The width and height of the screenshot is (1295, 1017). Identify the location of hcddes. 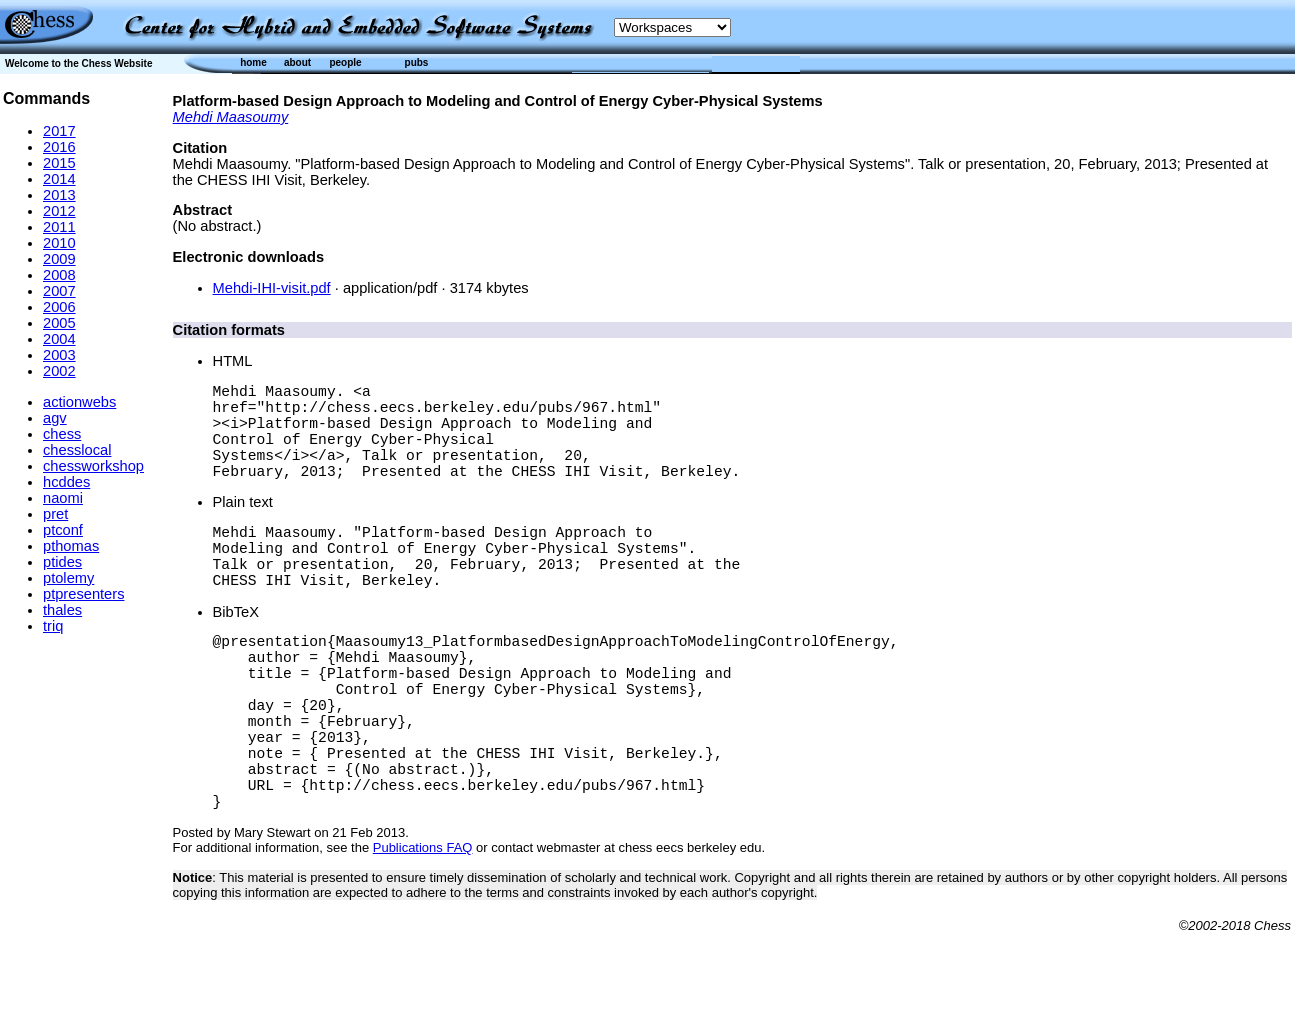
(66, 482).